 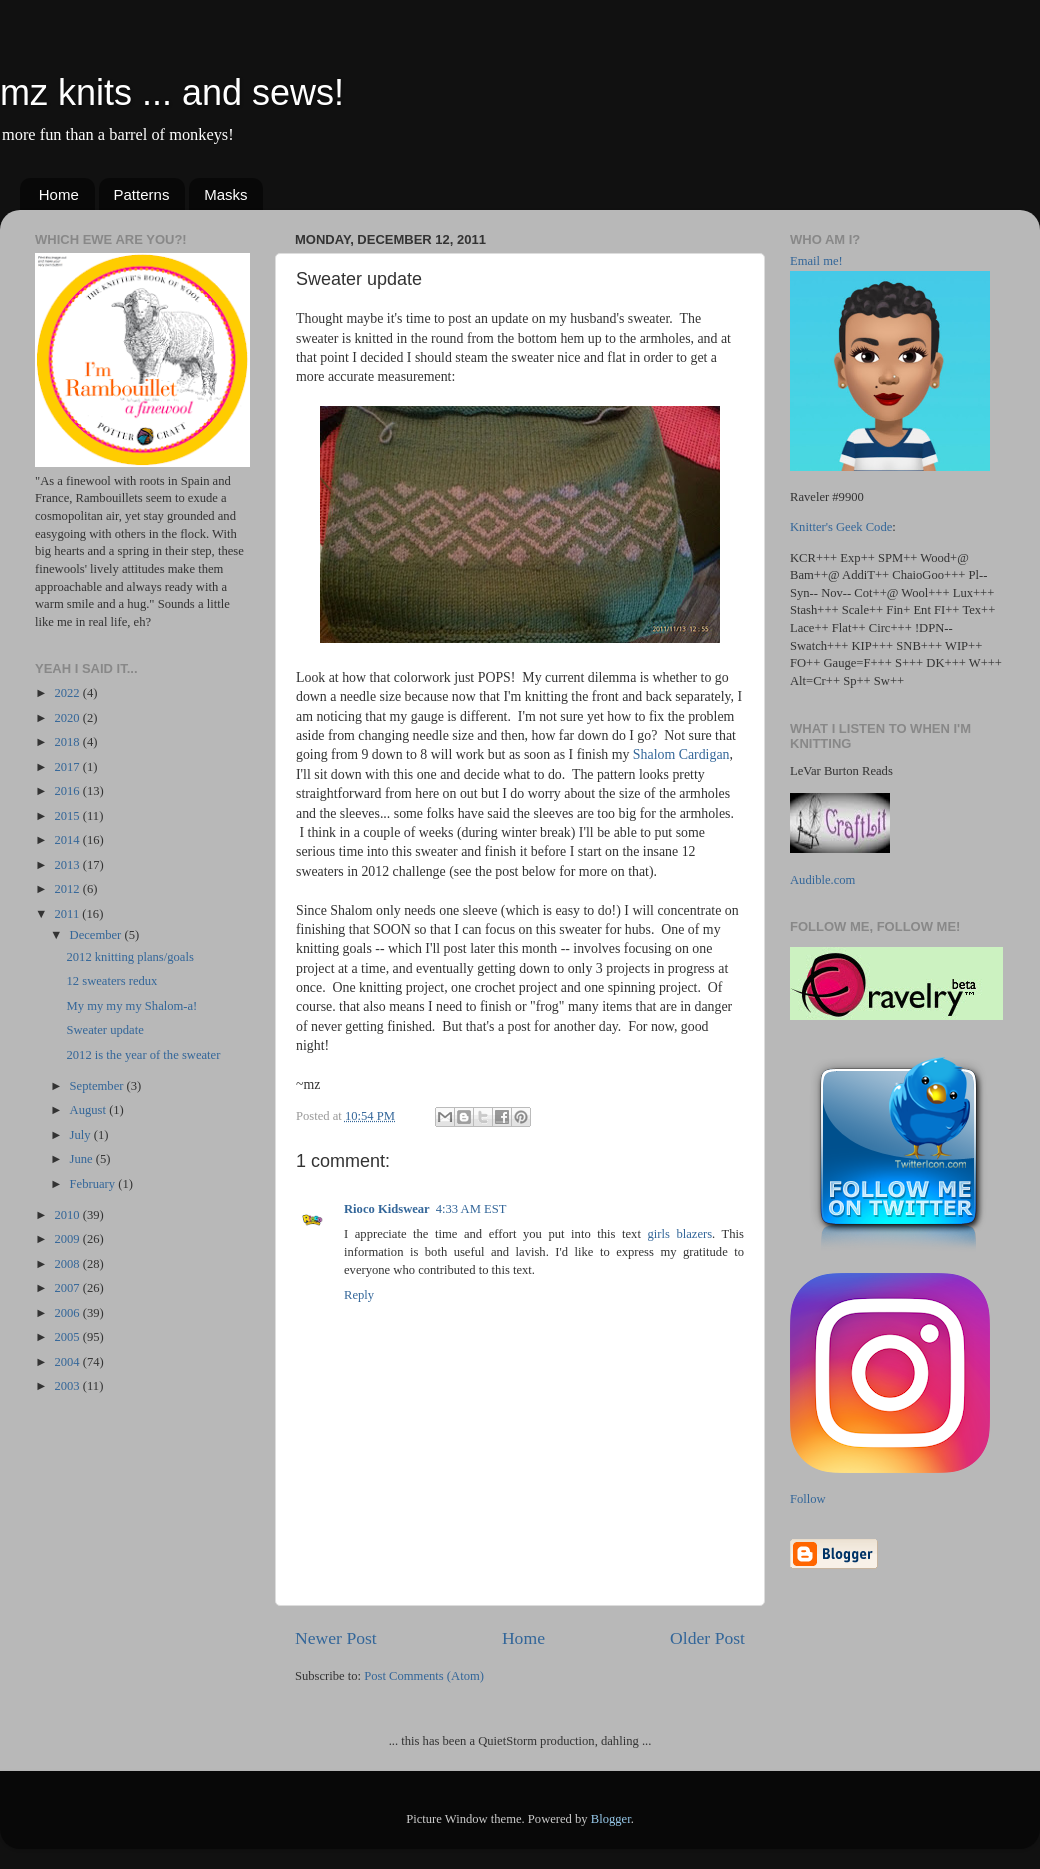 I want to click on 2012, so click(x=68, y=889).